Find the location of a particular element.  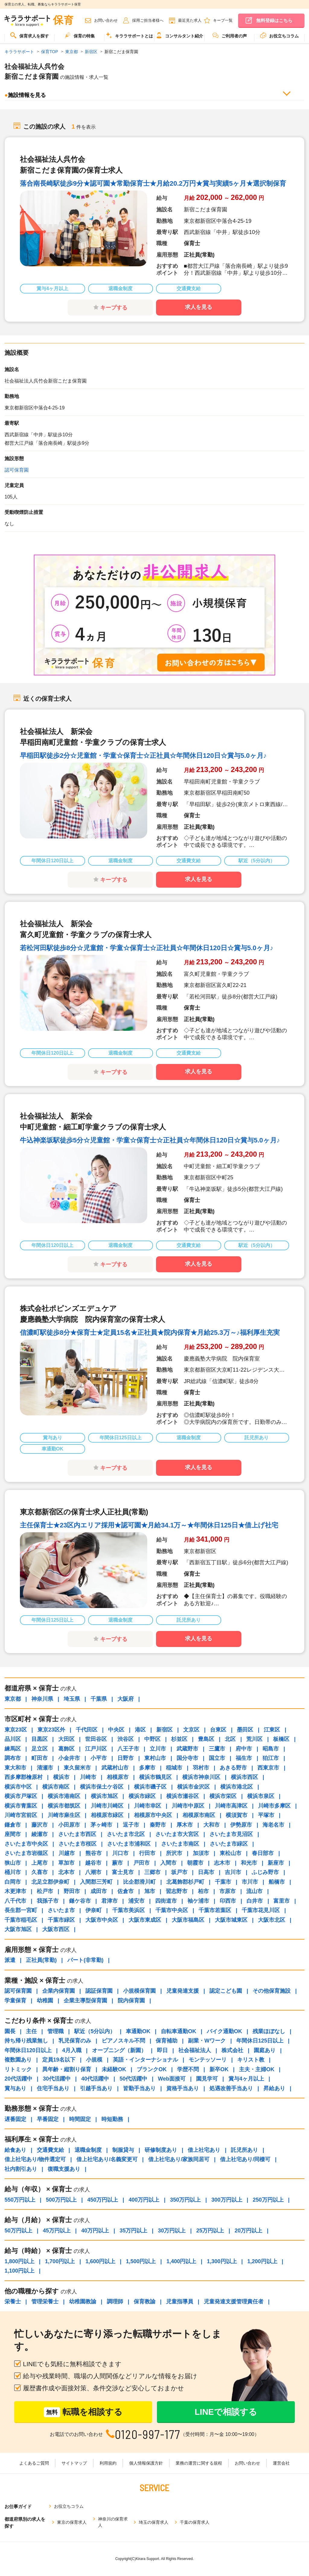

借上社宅あり/物件選定可 is located at coordinates (35, 2159).